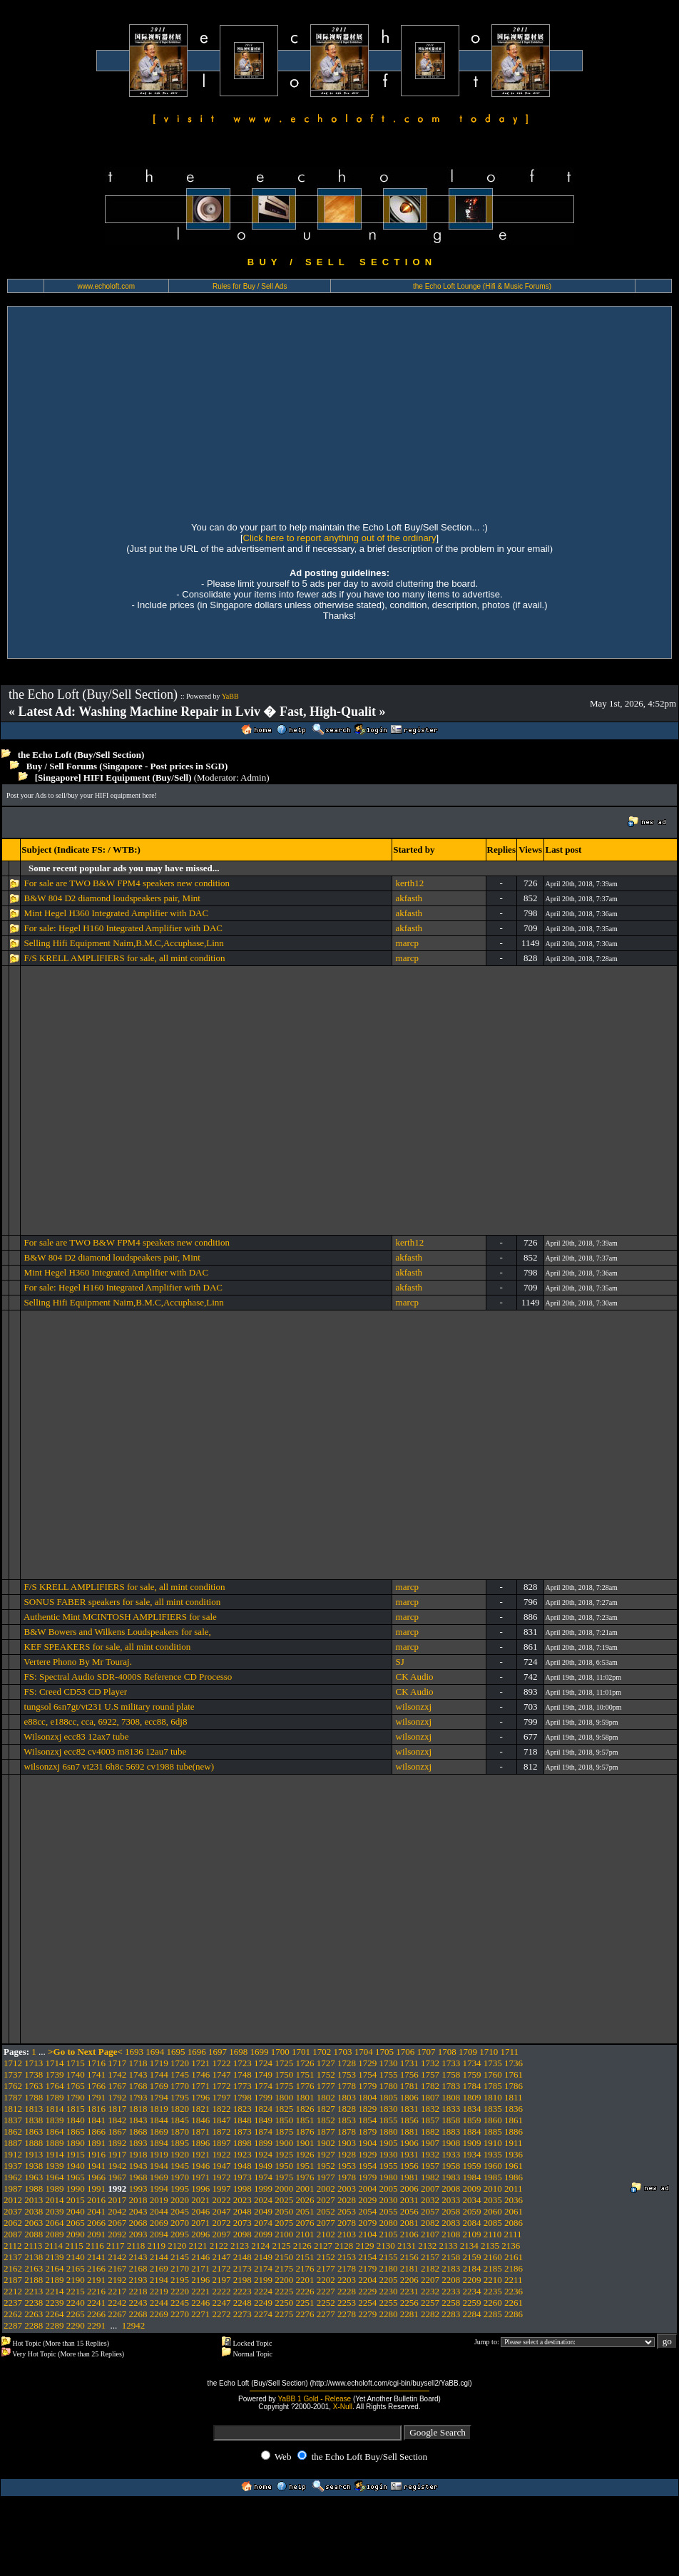 The image size is (679, 2576). Describe the element at coordinates (55, 2200) in the screenshot. I see `2014` at that location.